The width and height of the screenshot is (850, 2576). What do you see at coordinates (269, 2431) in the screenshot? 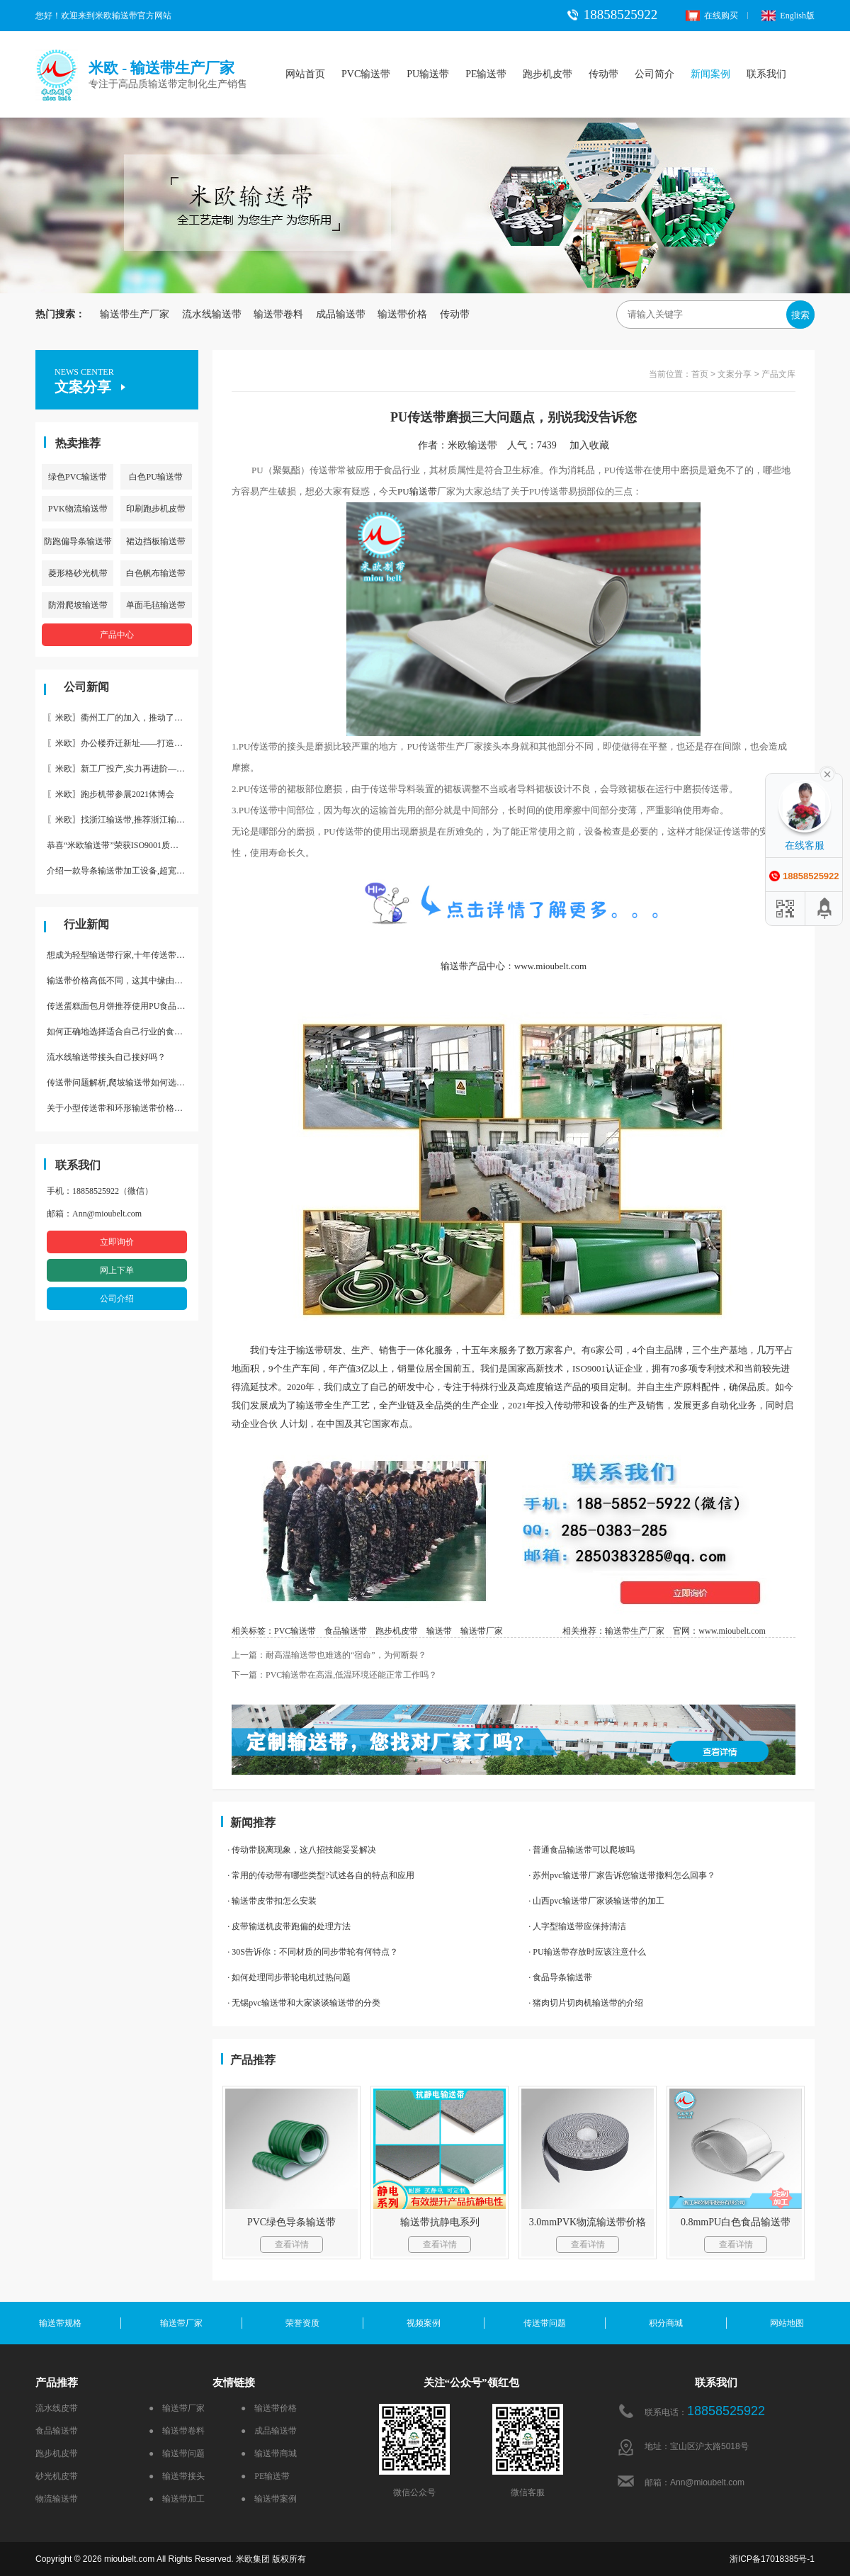
I see `● 成品输送带` at bounding box center [269, 2431].